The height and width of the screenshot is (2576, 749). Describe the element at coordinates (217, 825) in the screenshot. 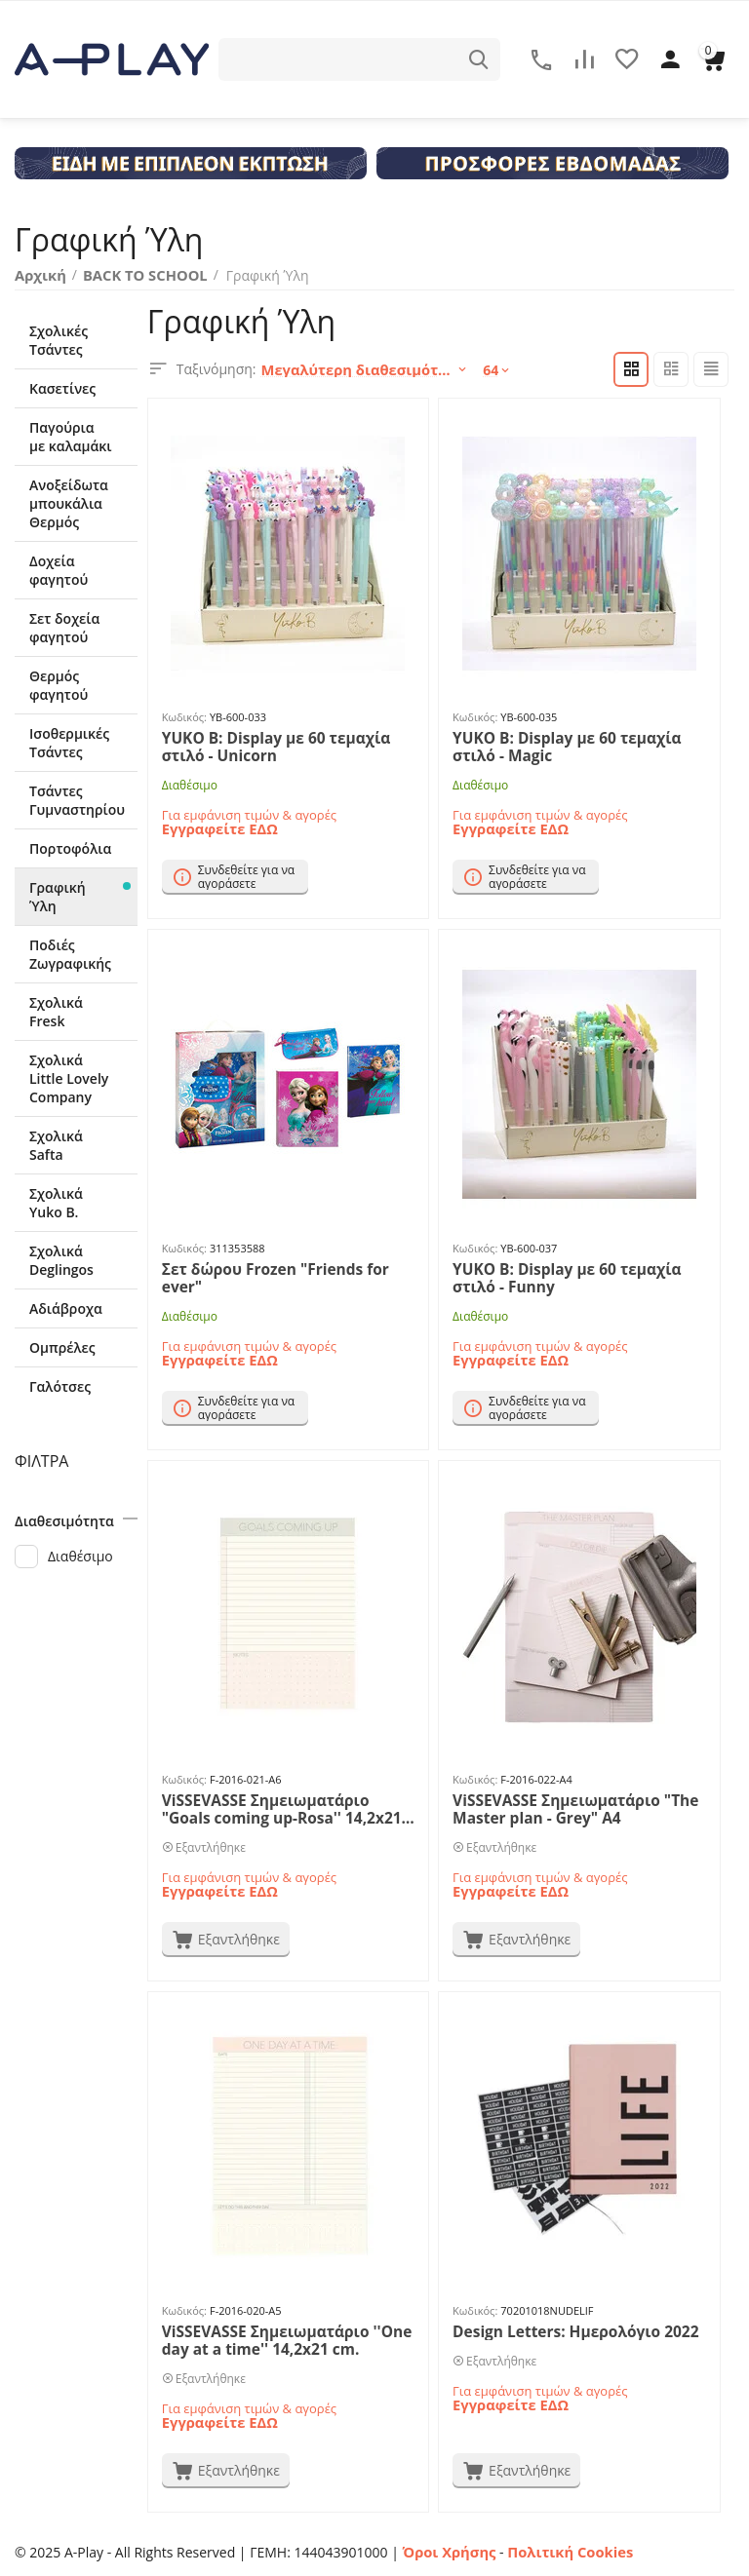

I see `Εγγραφείτε ΕΔΩ` at that location.